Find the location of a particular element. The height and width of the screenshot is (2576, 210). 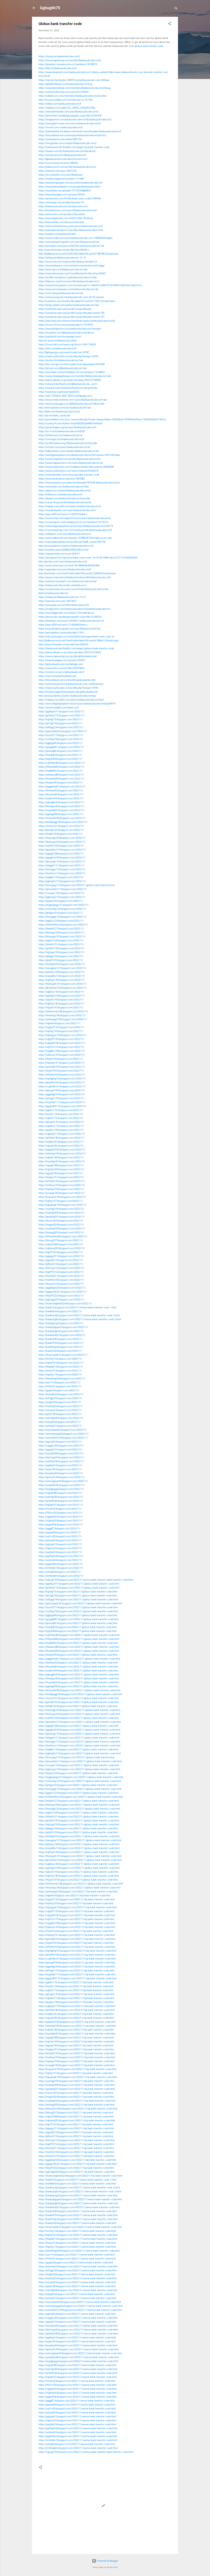

https://hgttgvji194.blogspot.com/2022/11 is located at coordinates (61, 1189).